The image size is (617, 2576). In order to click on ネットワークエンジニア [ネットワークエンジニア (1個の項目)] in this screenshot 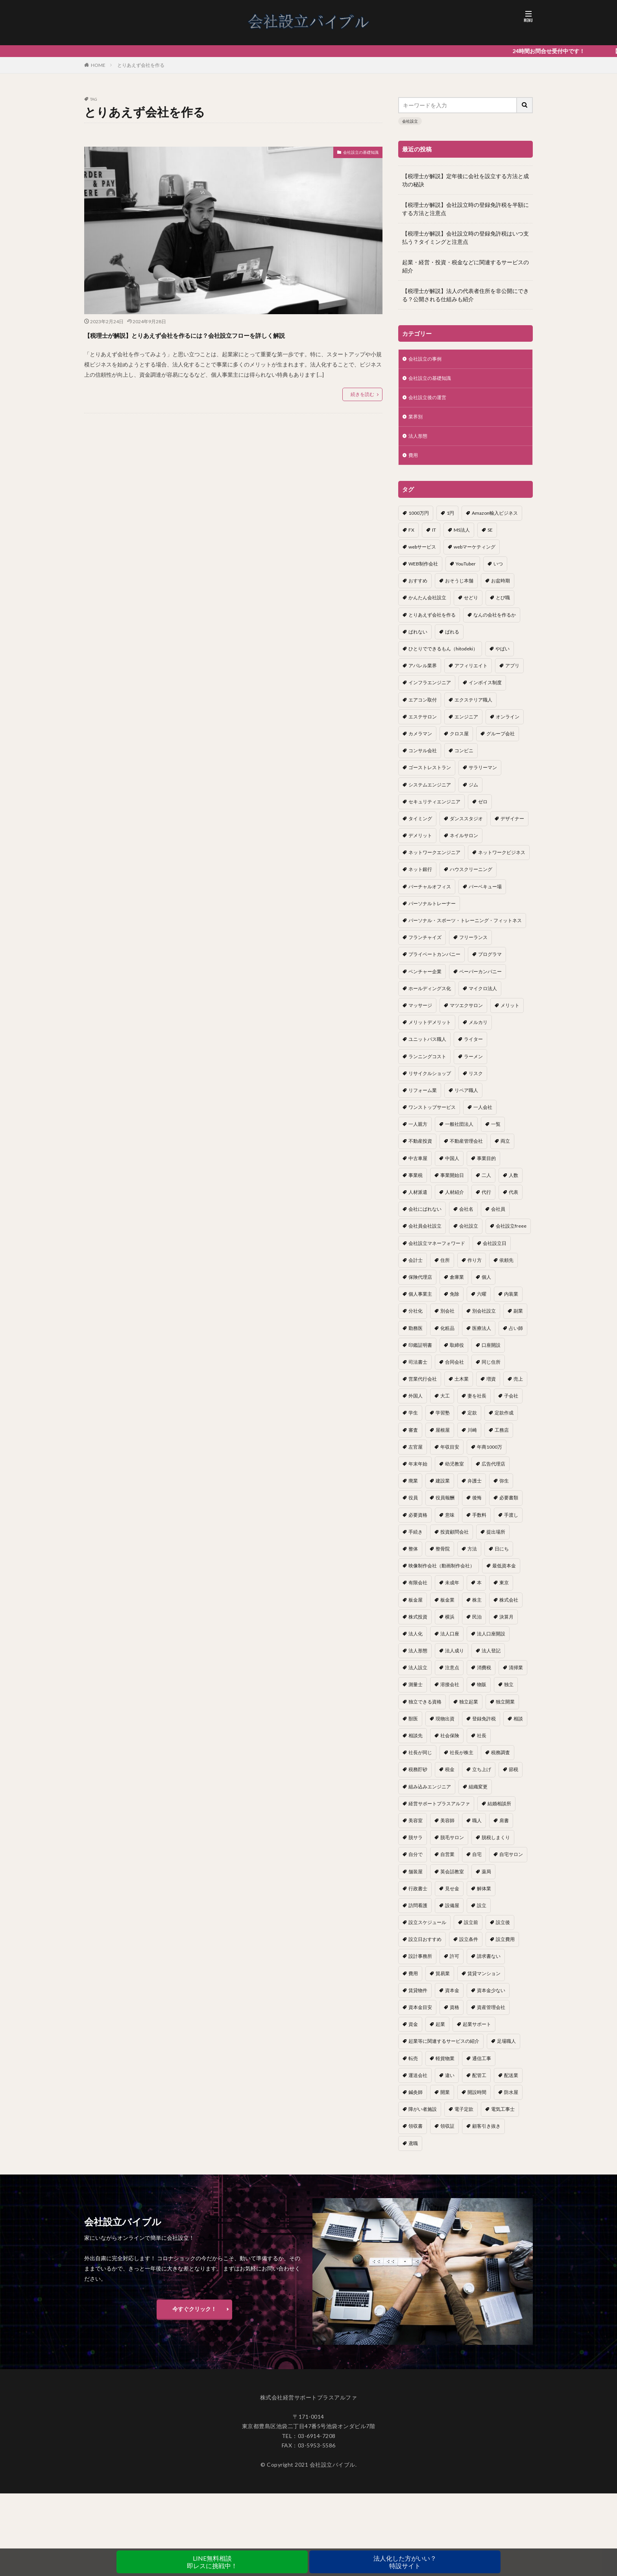, I will do `click(434, 859)`.